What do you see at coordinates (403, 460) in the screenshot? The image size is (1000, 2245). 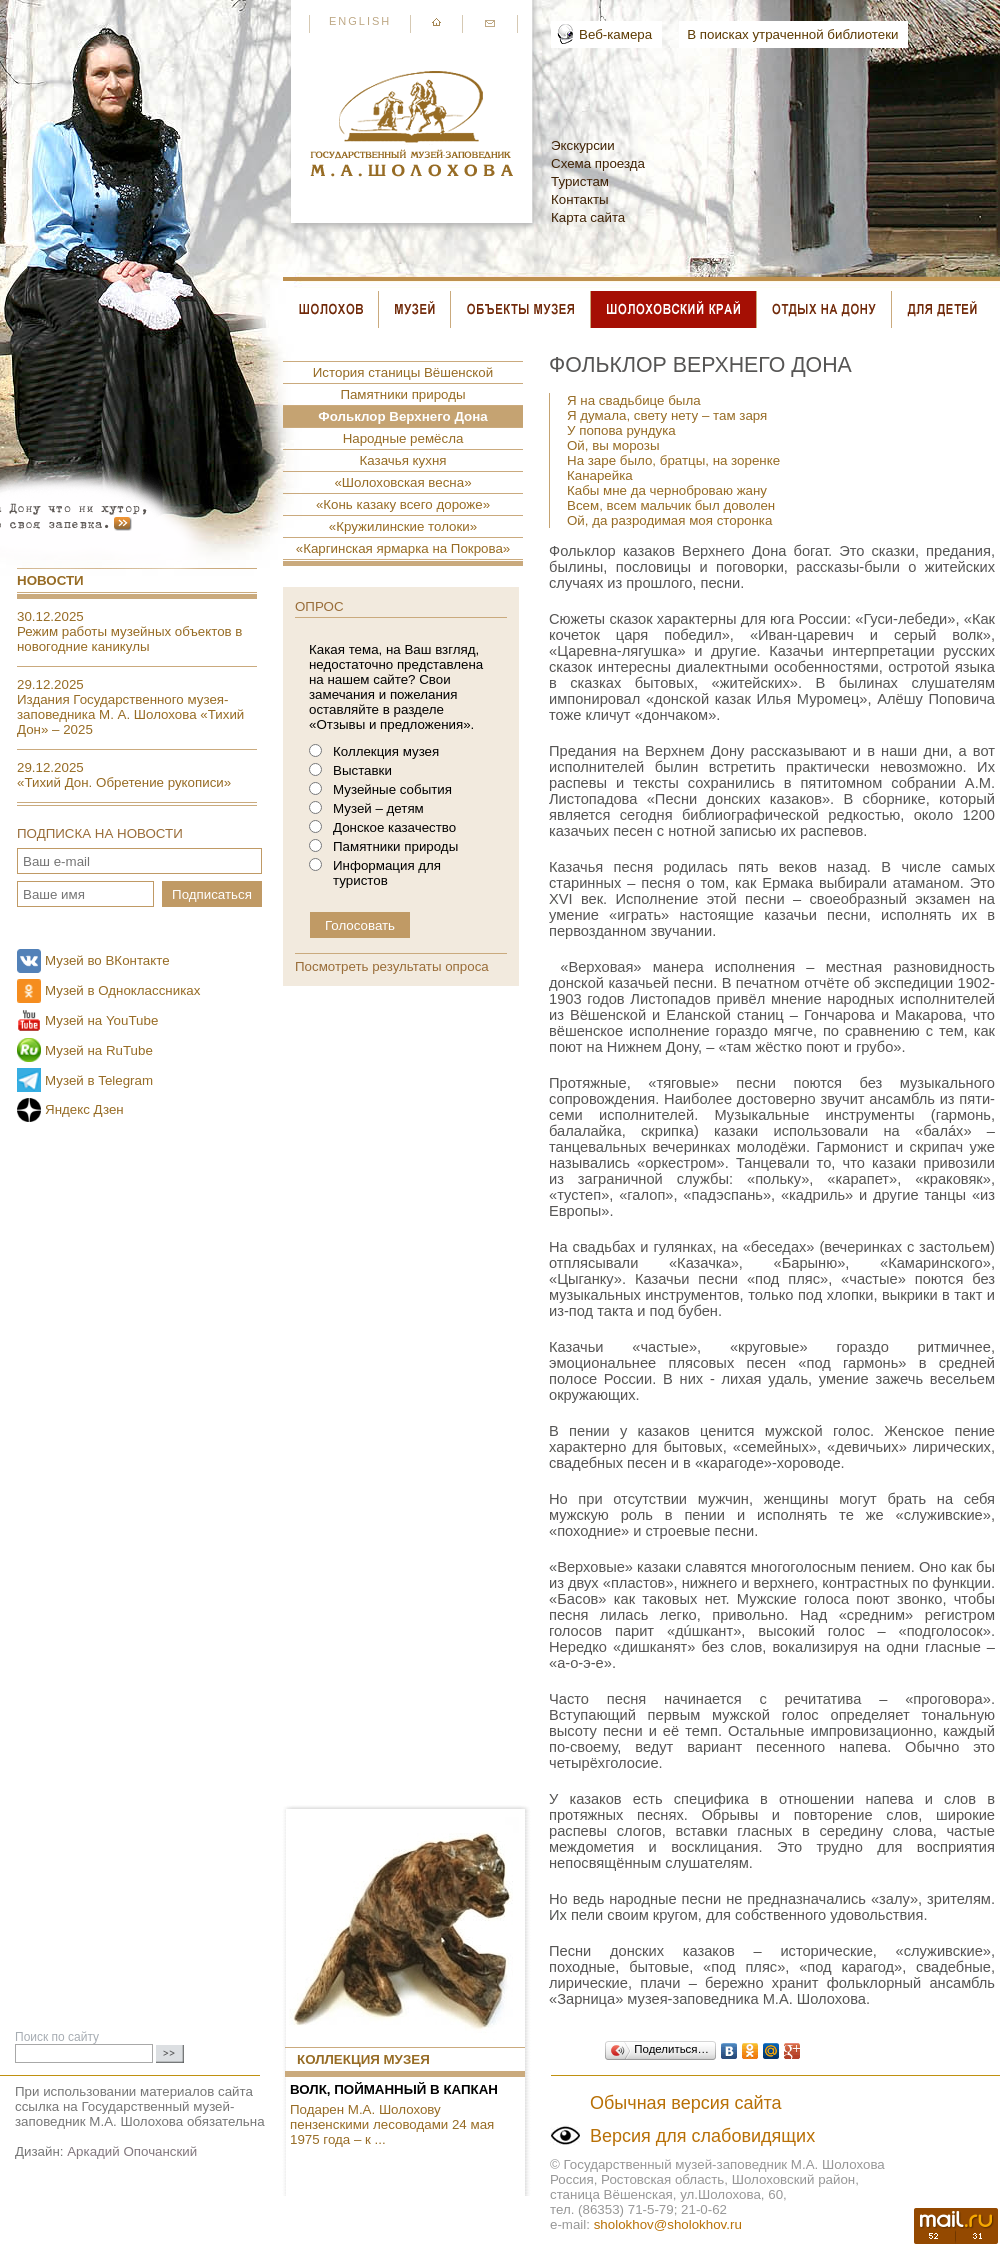 I see `Казачья кухня` at bounding box center [403, 460].